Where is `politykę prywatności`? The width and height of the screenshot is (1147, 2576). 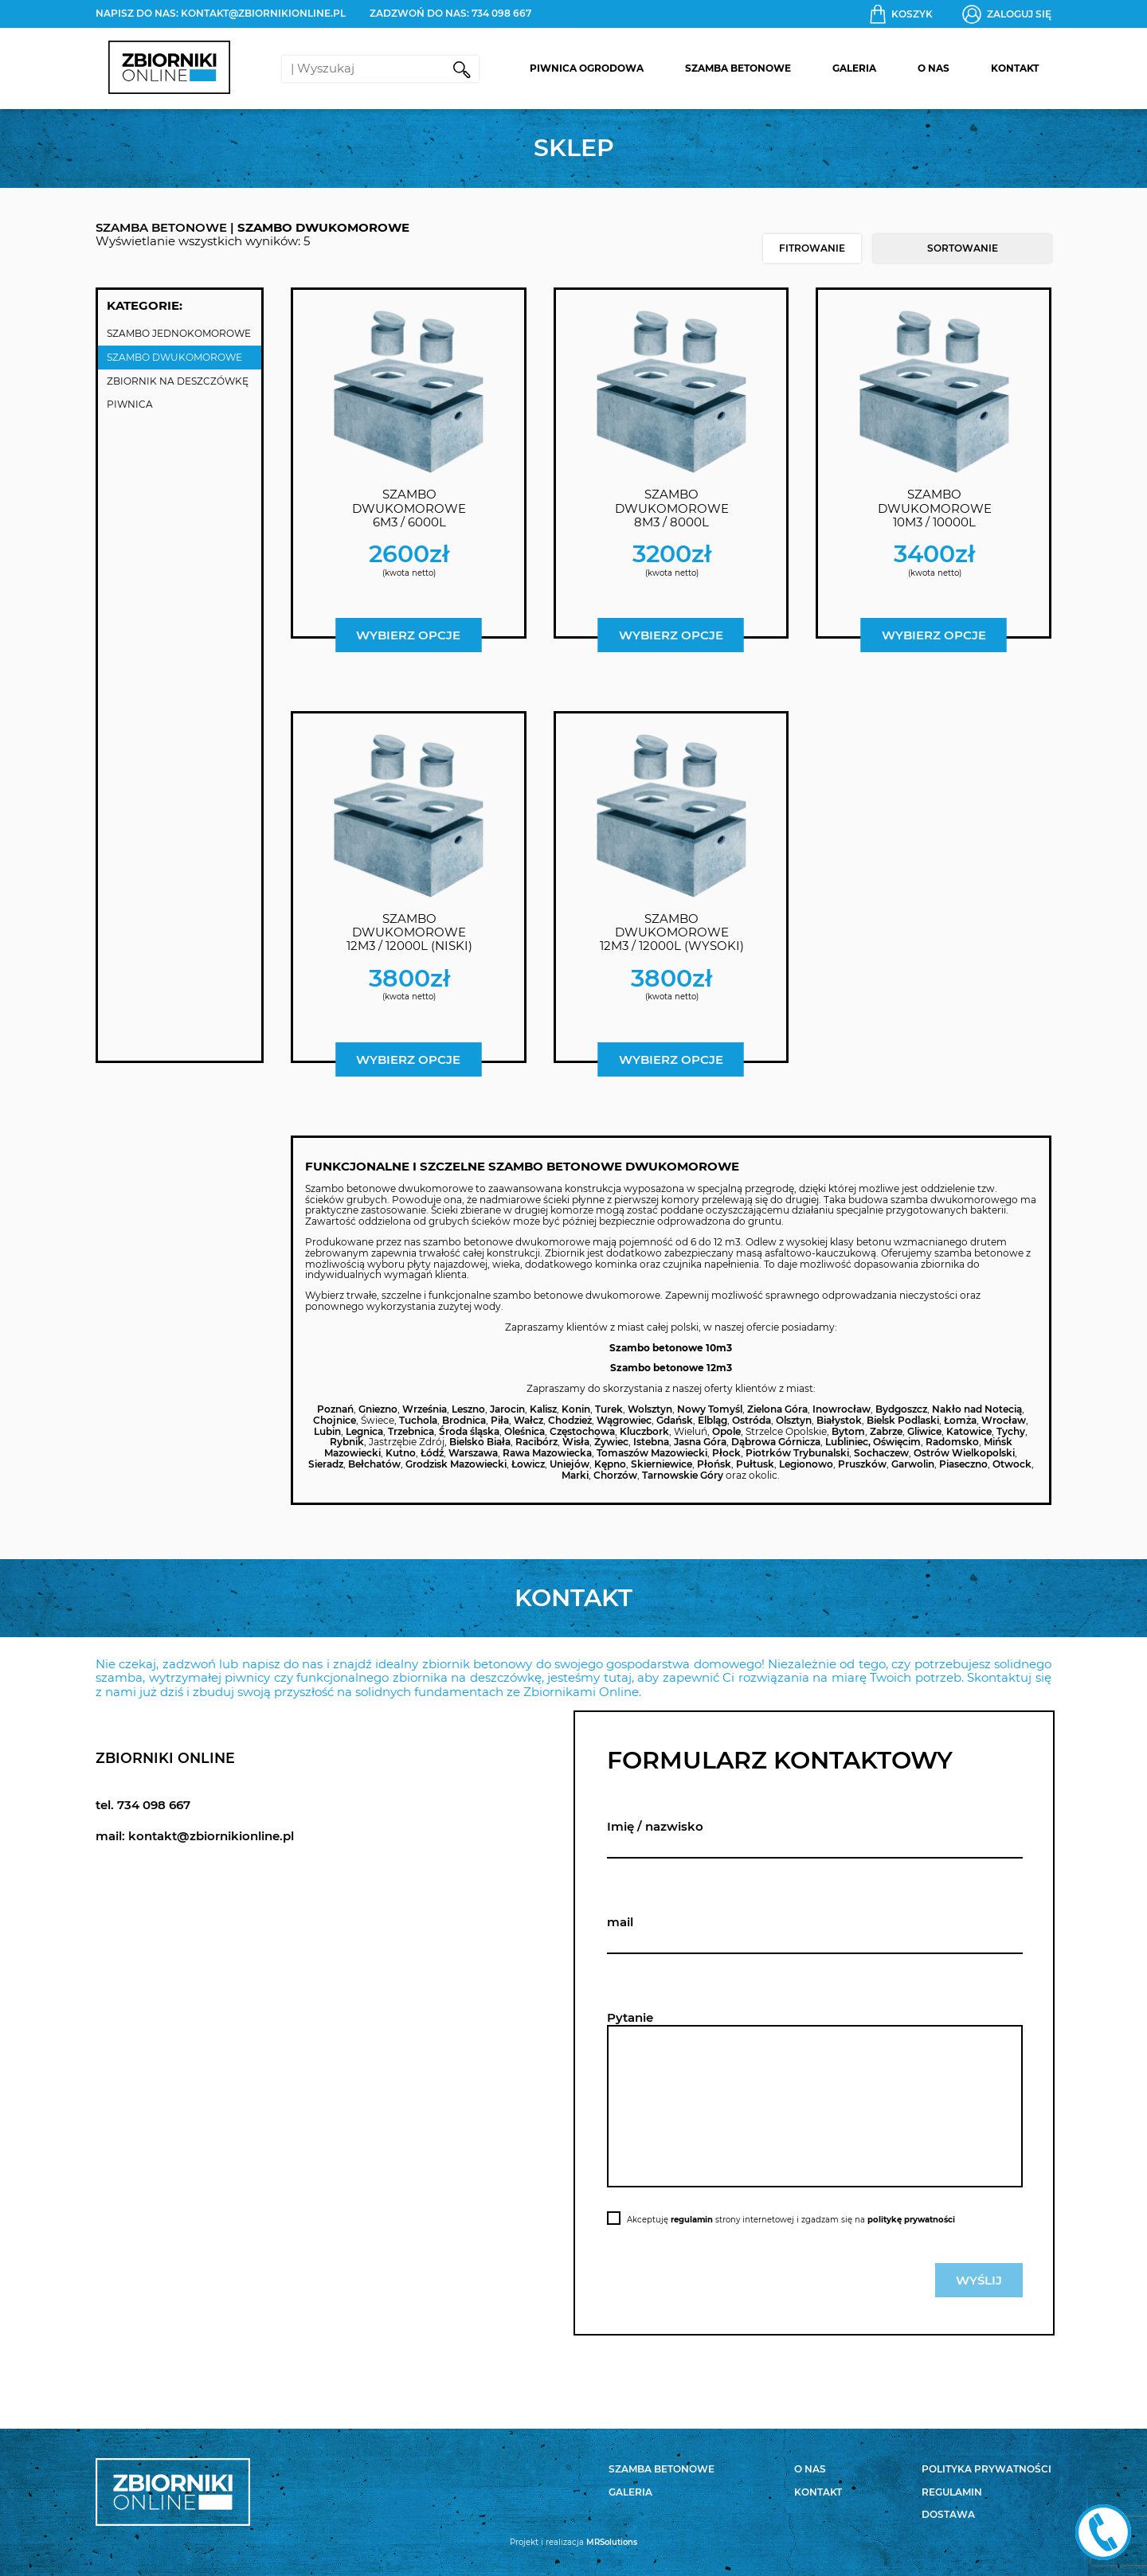
politykę prywatności is located at coordinates (911, 2219).